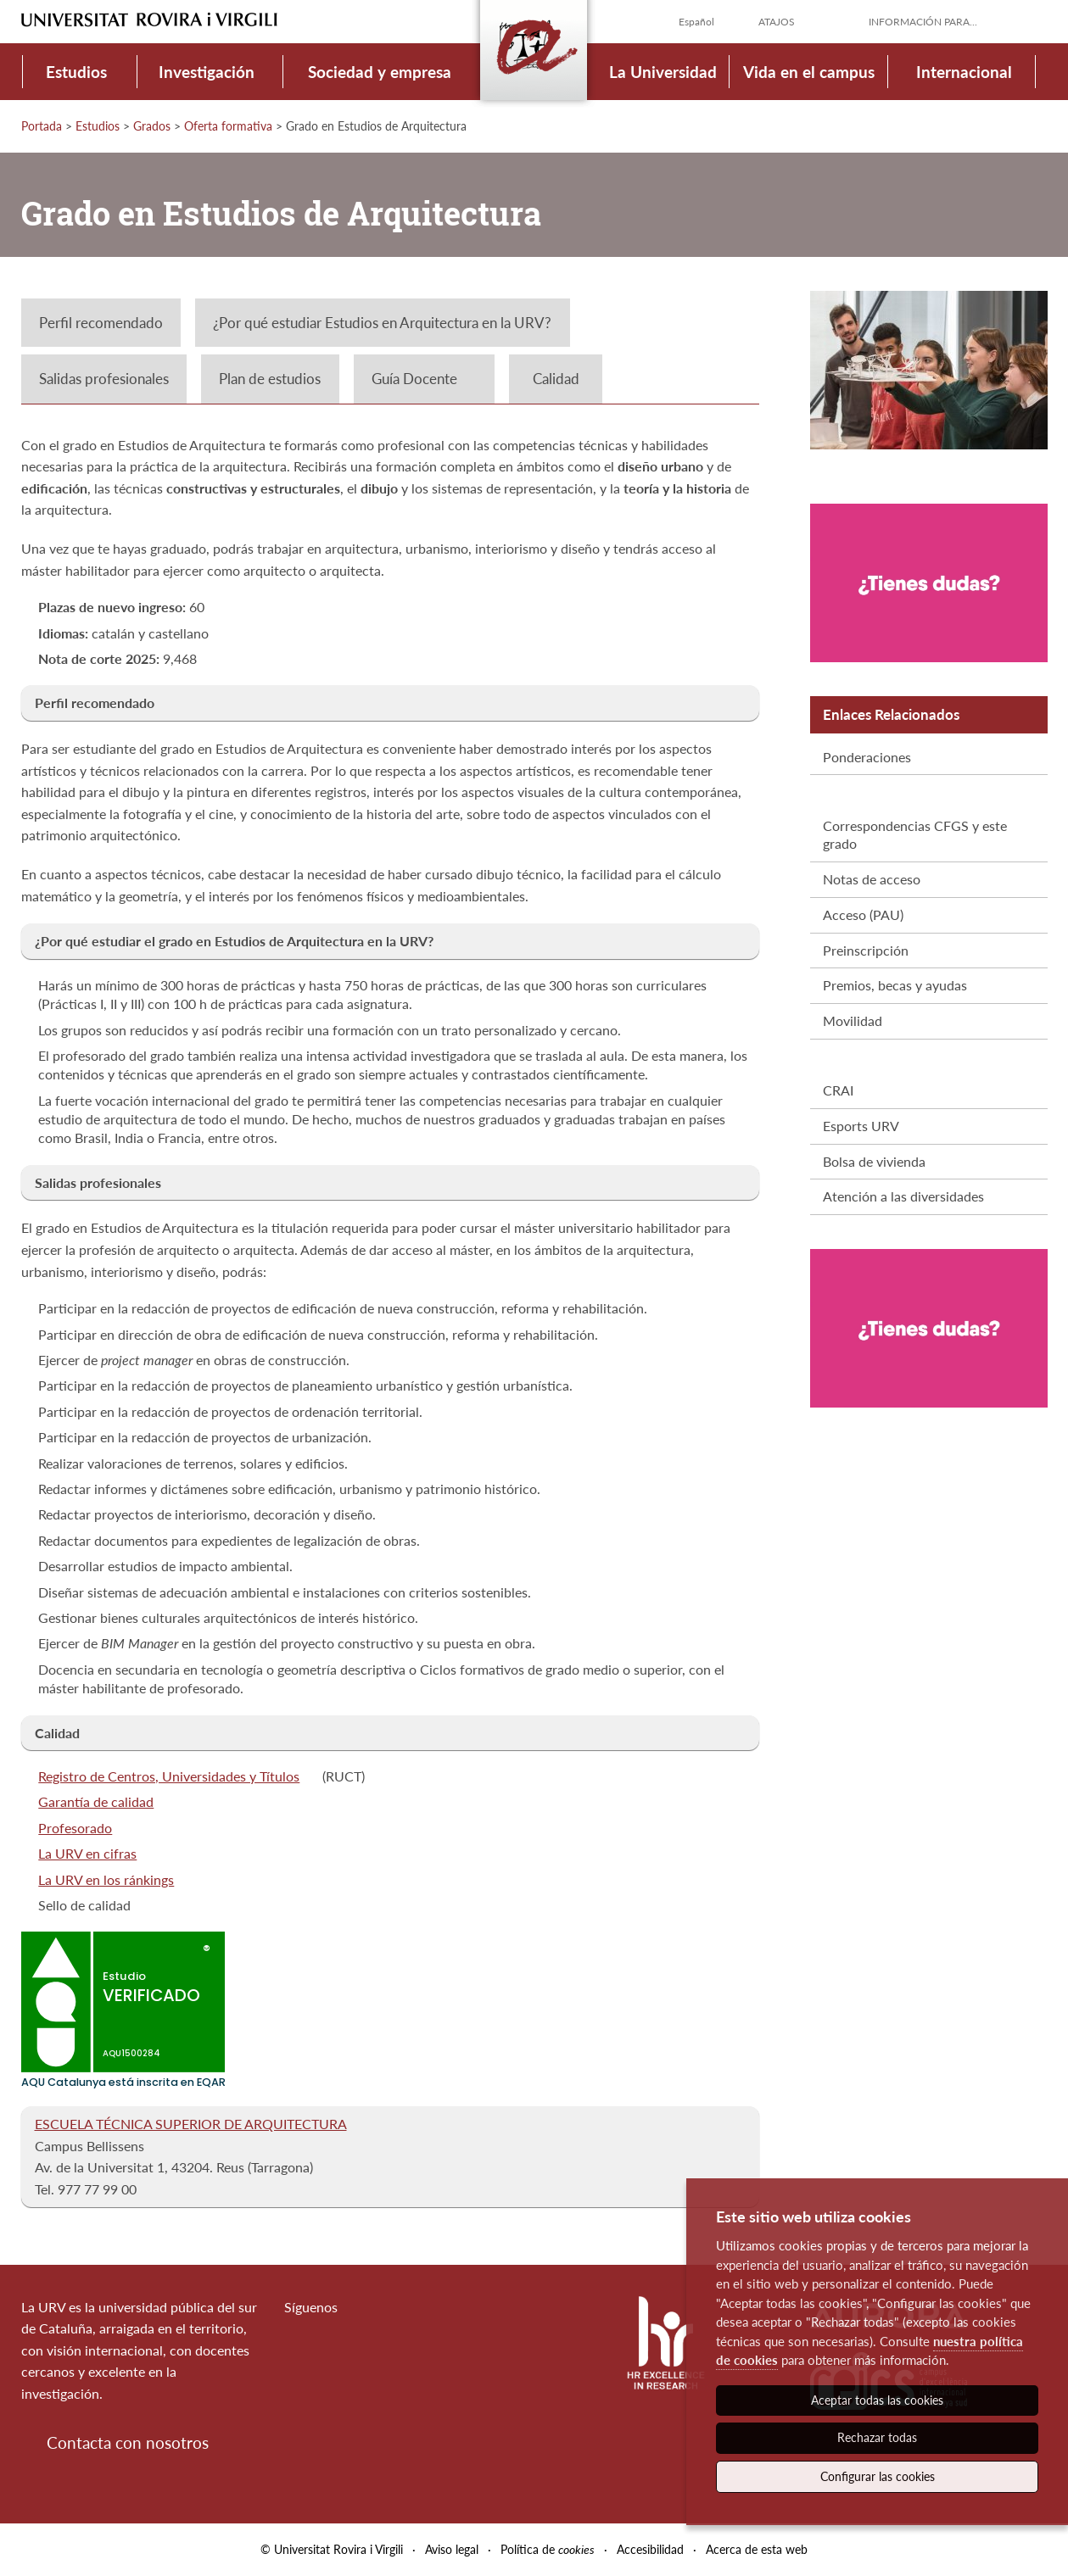 The width and height of the screenshot is (1068, 2576). What do you see at coordinates (809, 71) in the screenshot?
I see `Vida en el campus` at bounding box center [809, 71].